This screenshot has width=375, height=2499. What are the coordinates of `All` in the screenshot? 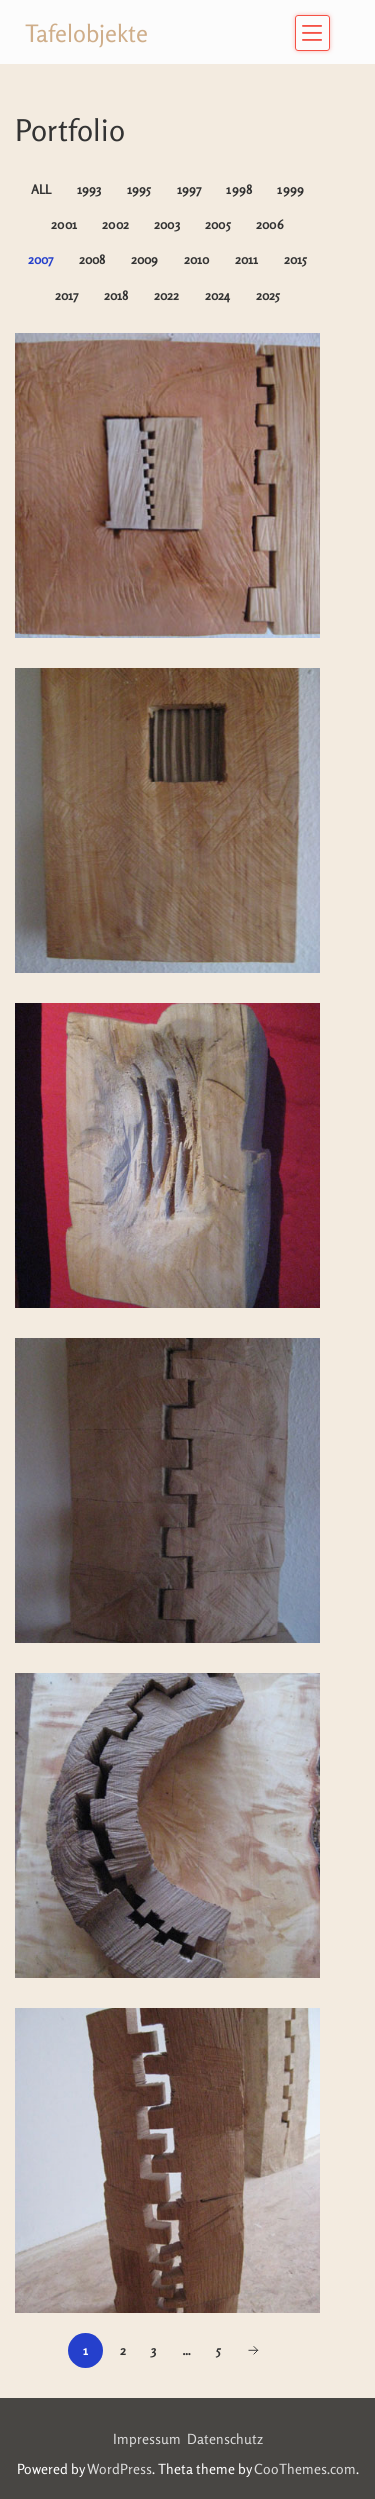 It's located at (41, 189).